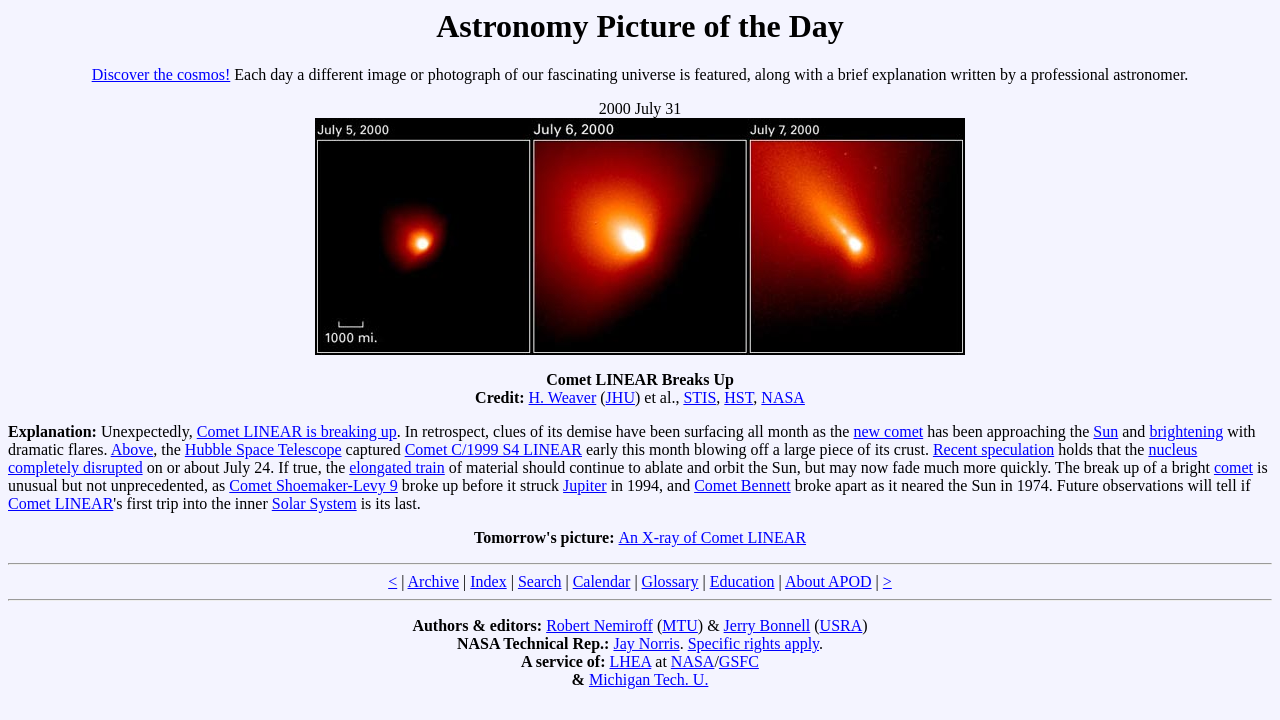 Image resolution: width=1280 pixels, height=720 pixels. What do you see at coordinates (620, 397) in the screenshot?
I see `JHU` at bounding box center [620, 397].